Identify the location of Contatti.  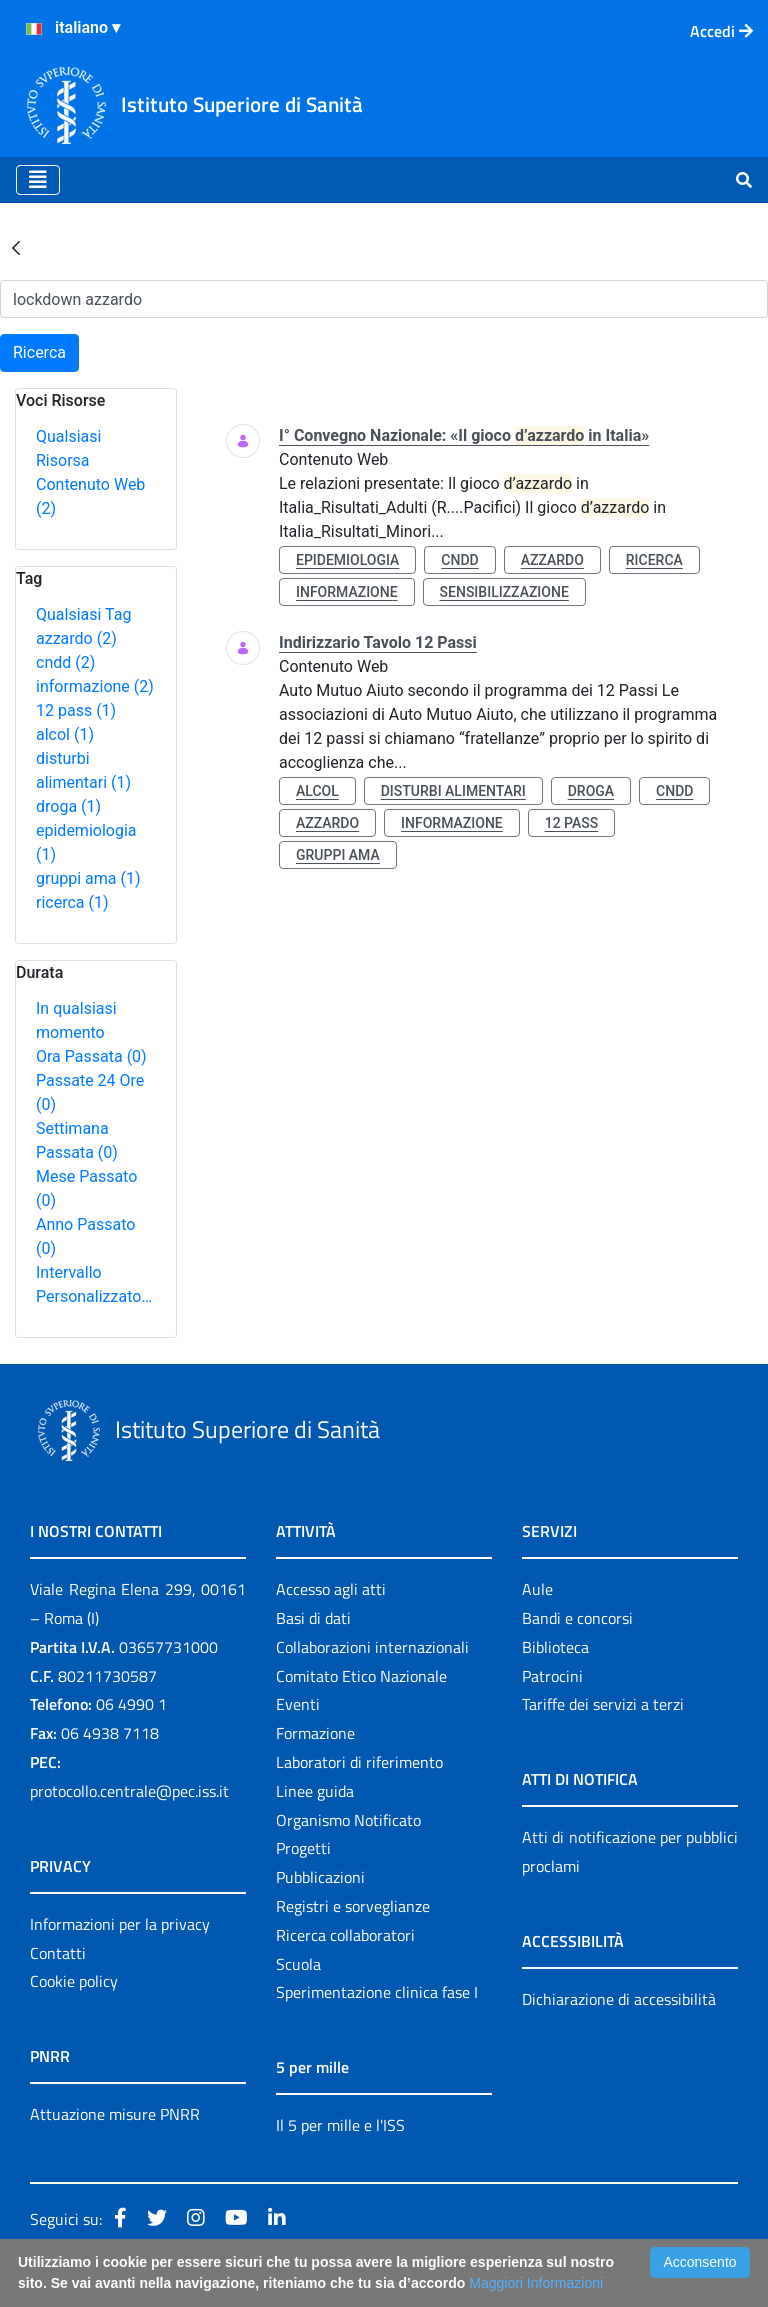
(58, 1953).